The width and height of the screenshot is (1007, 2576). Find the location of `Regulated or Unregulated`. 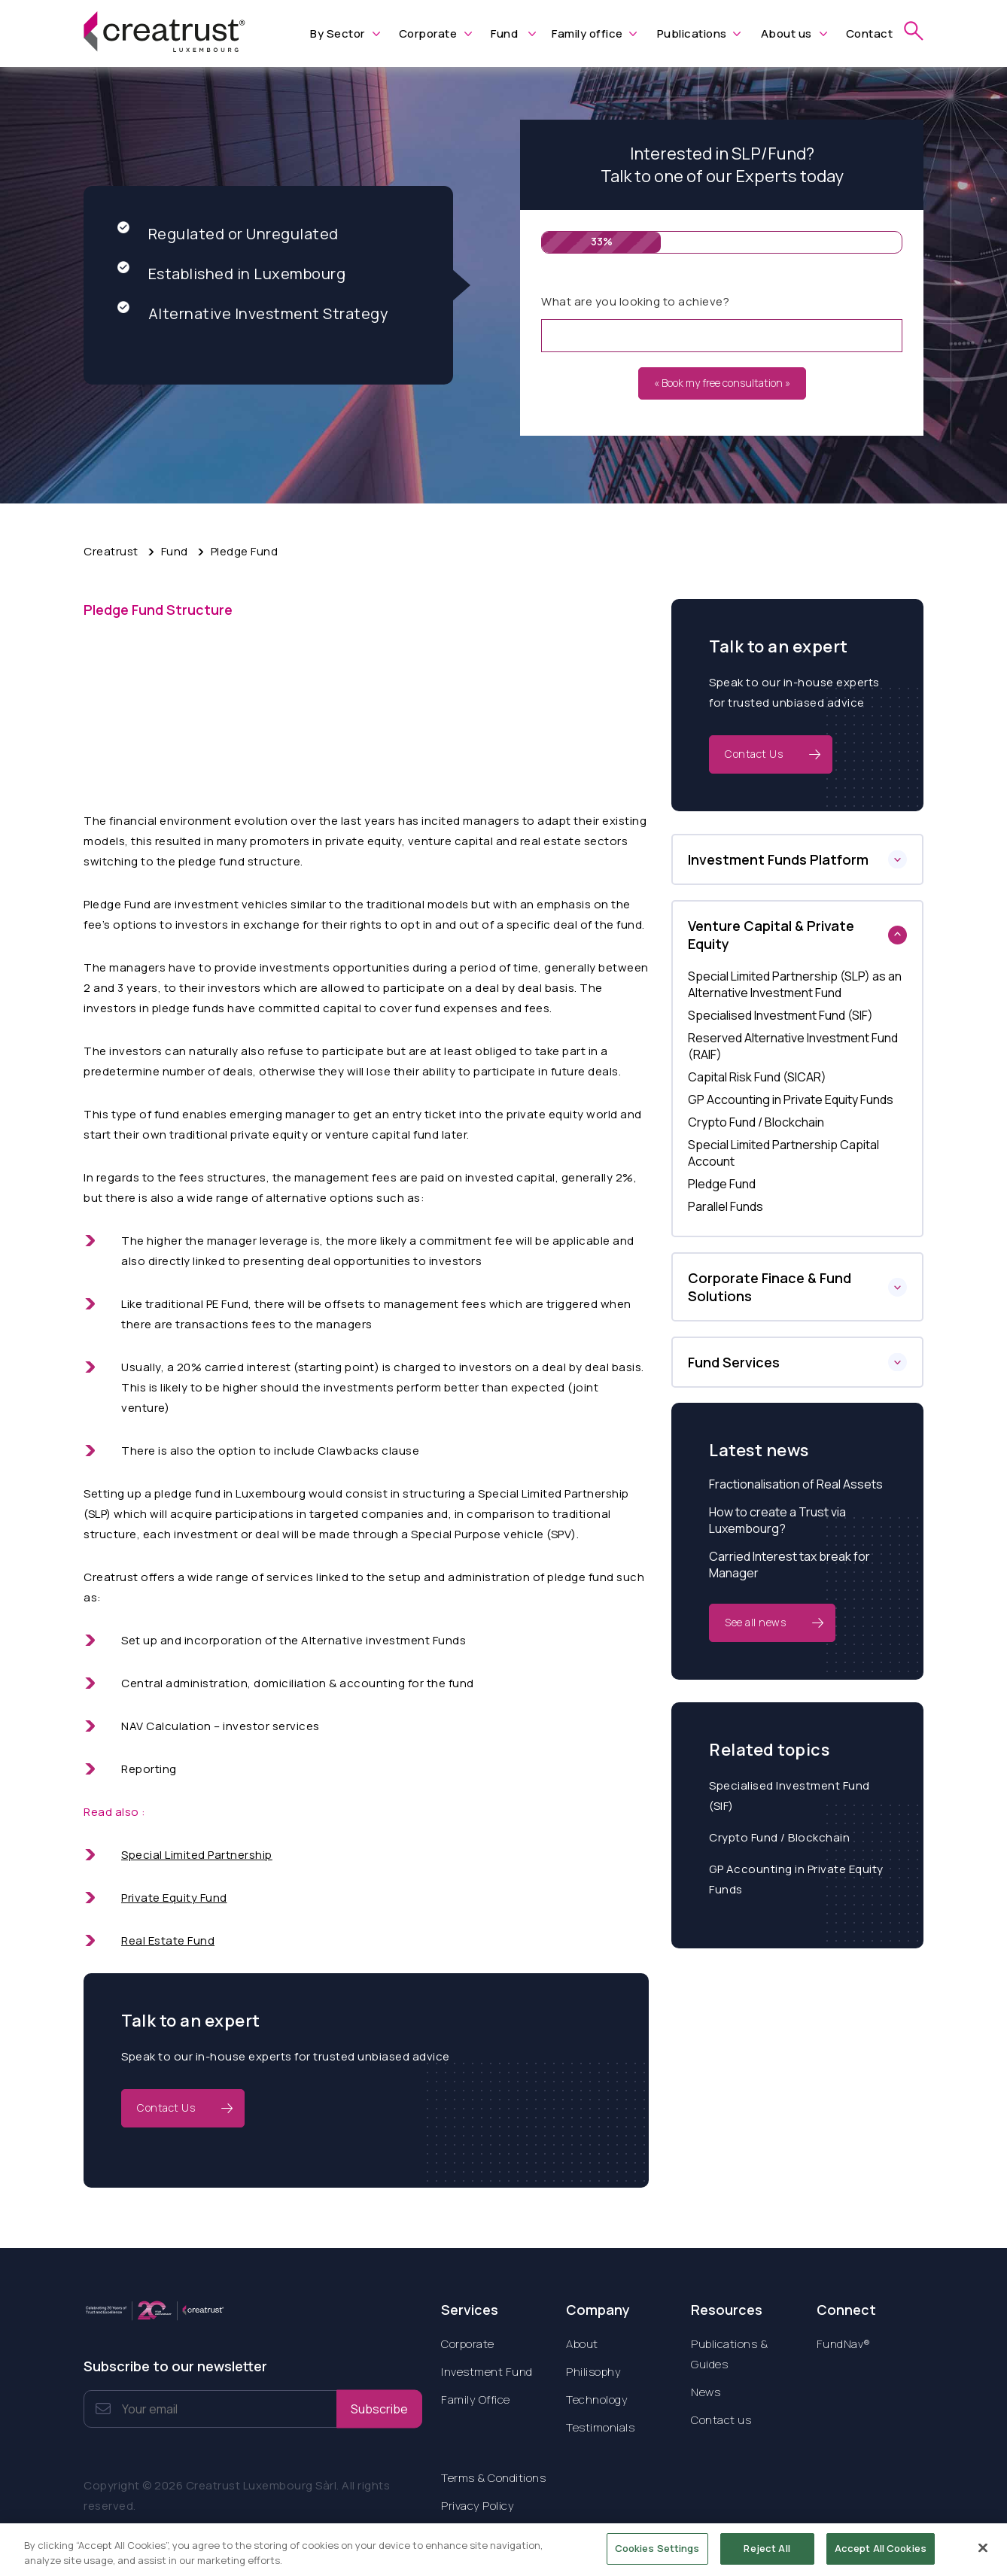

Regulated or Unregulated is located at coordinates (228, 234).